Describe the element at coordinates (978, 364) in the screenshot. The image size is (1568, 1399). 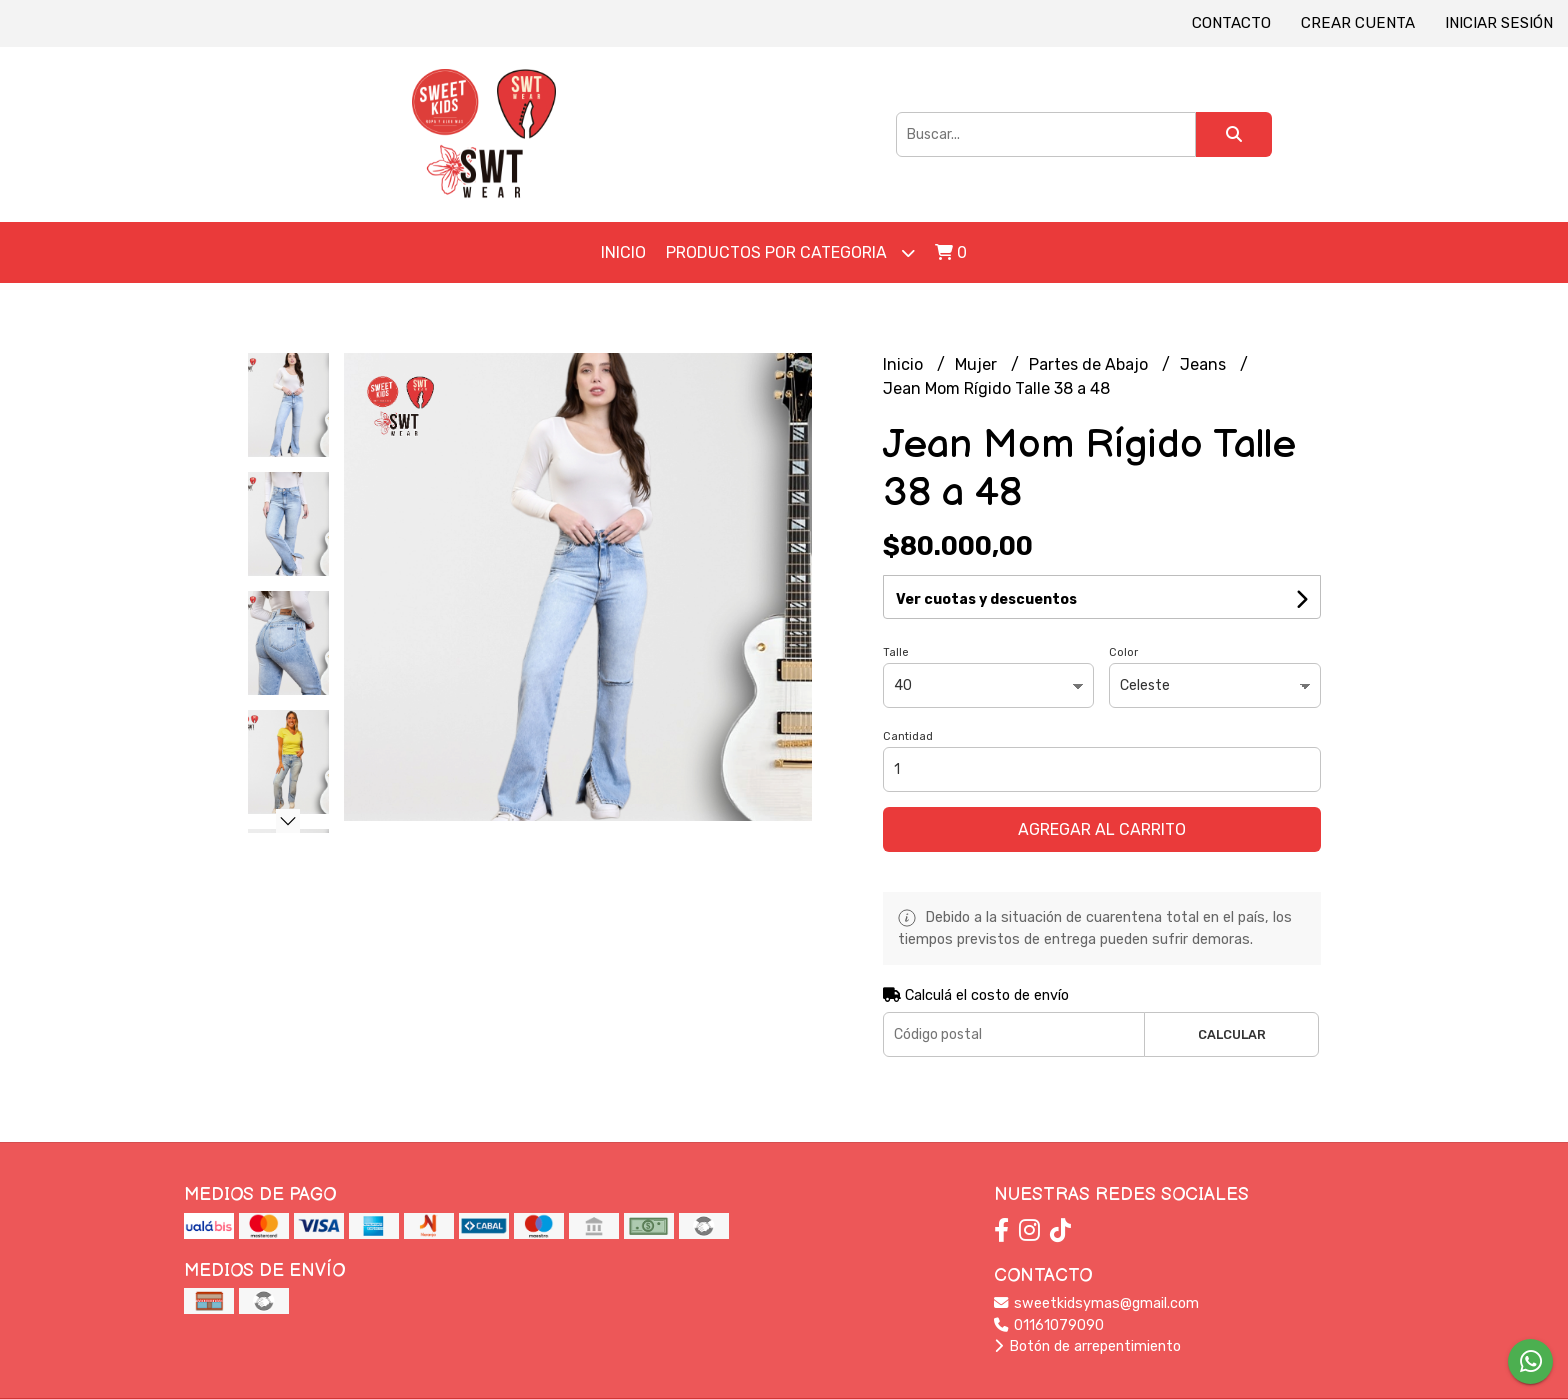
I see `Mujer` at that location.